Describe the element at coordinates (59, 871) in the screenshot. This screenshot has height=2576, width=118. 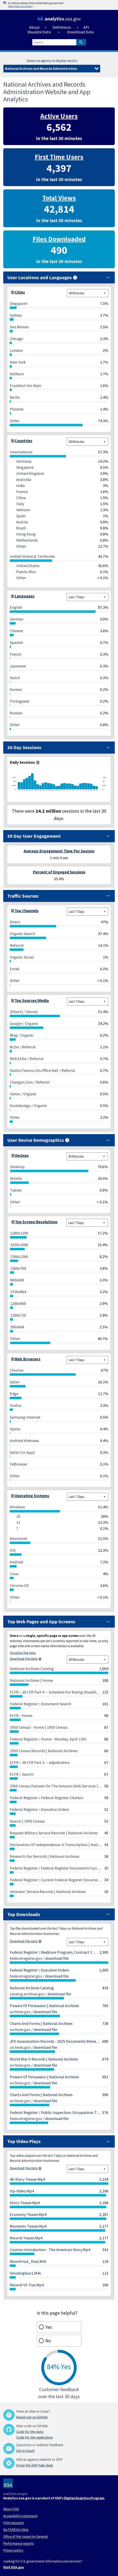
I see `Percent of Engaged Sessions` at that location.